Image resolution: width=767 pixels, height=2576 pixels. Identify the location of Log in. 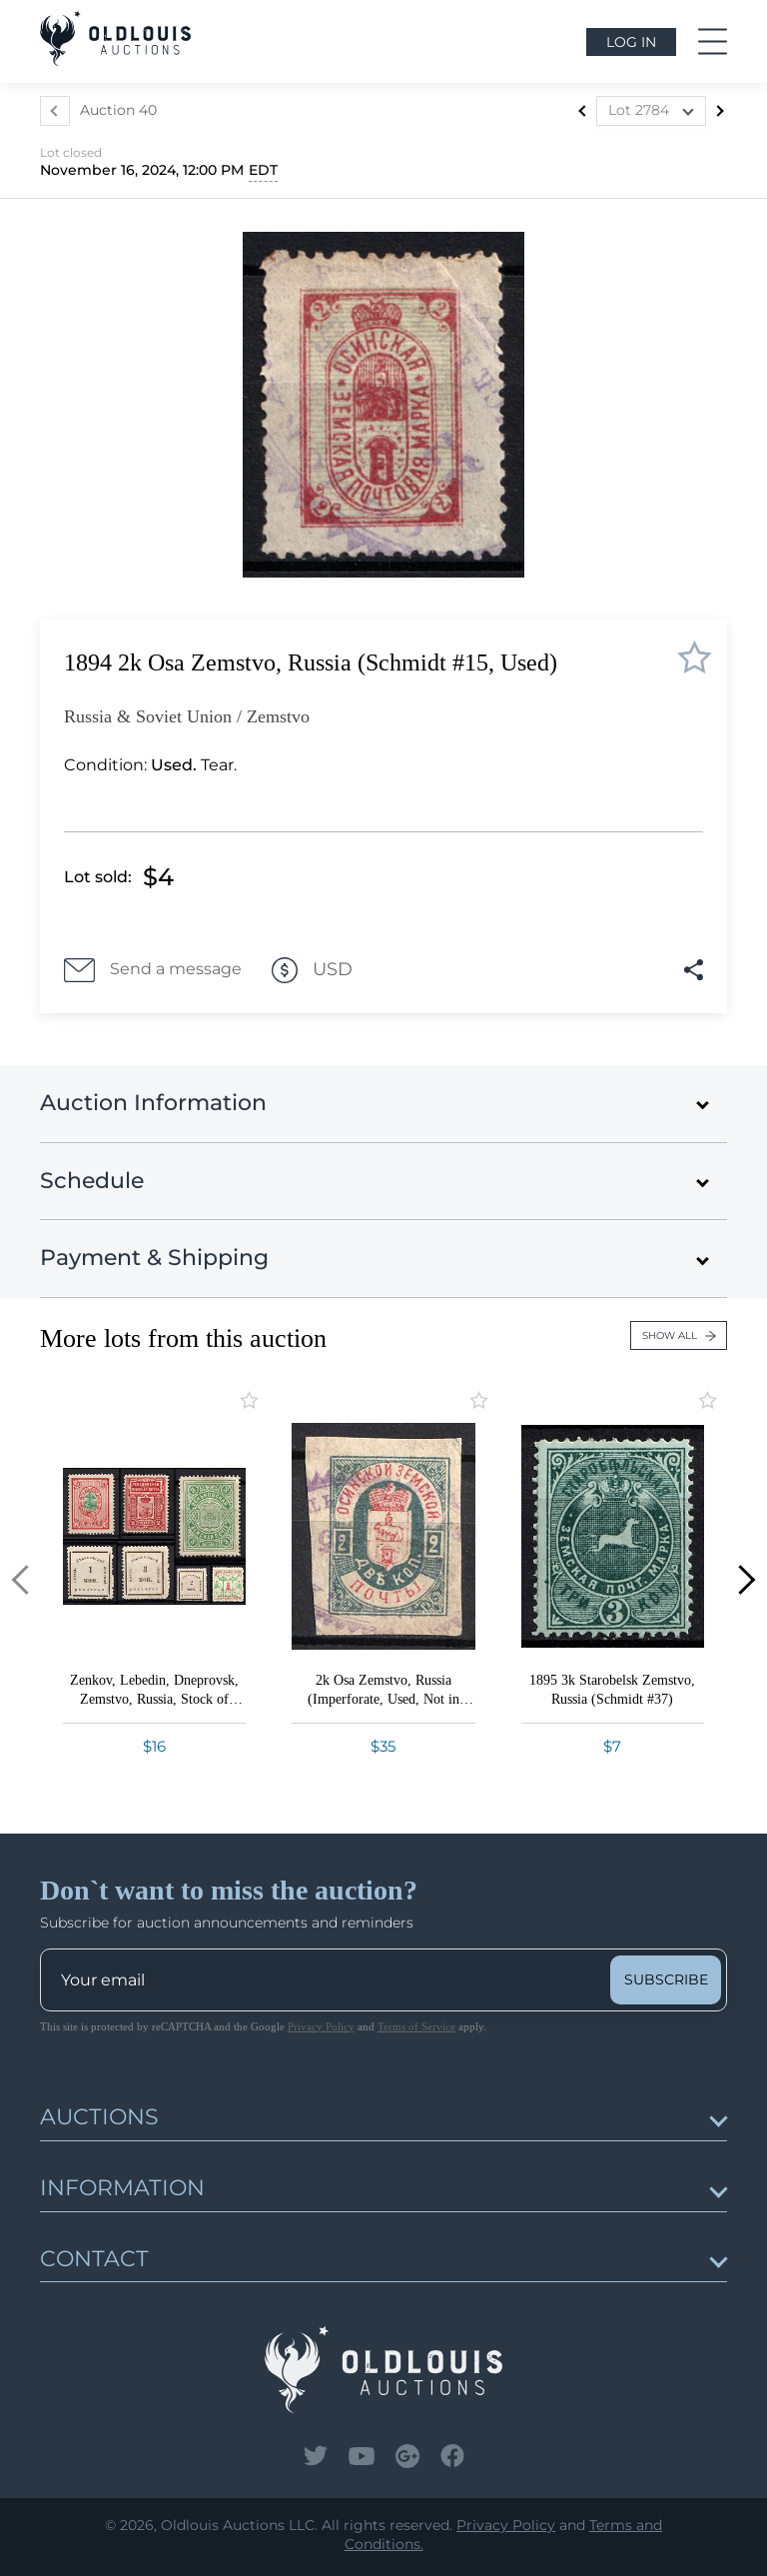
(631, 42).